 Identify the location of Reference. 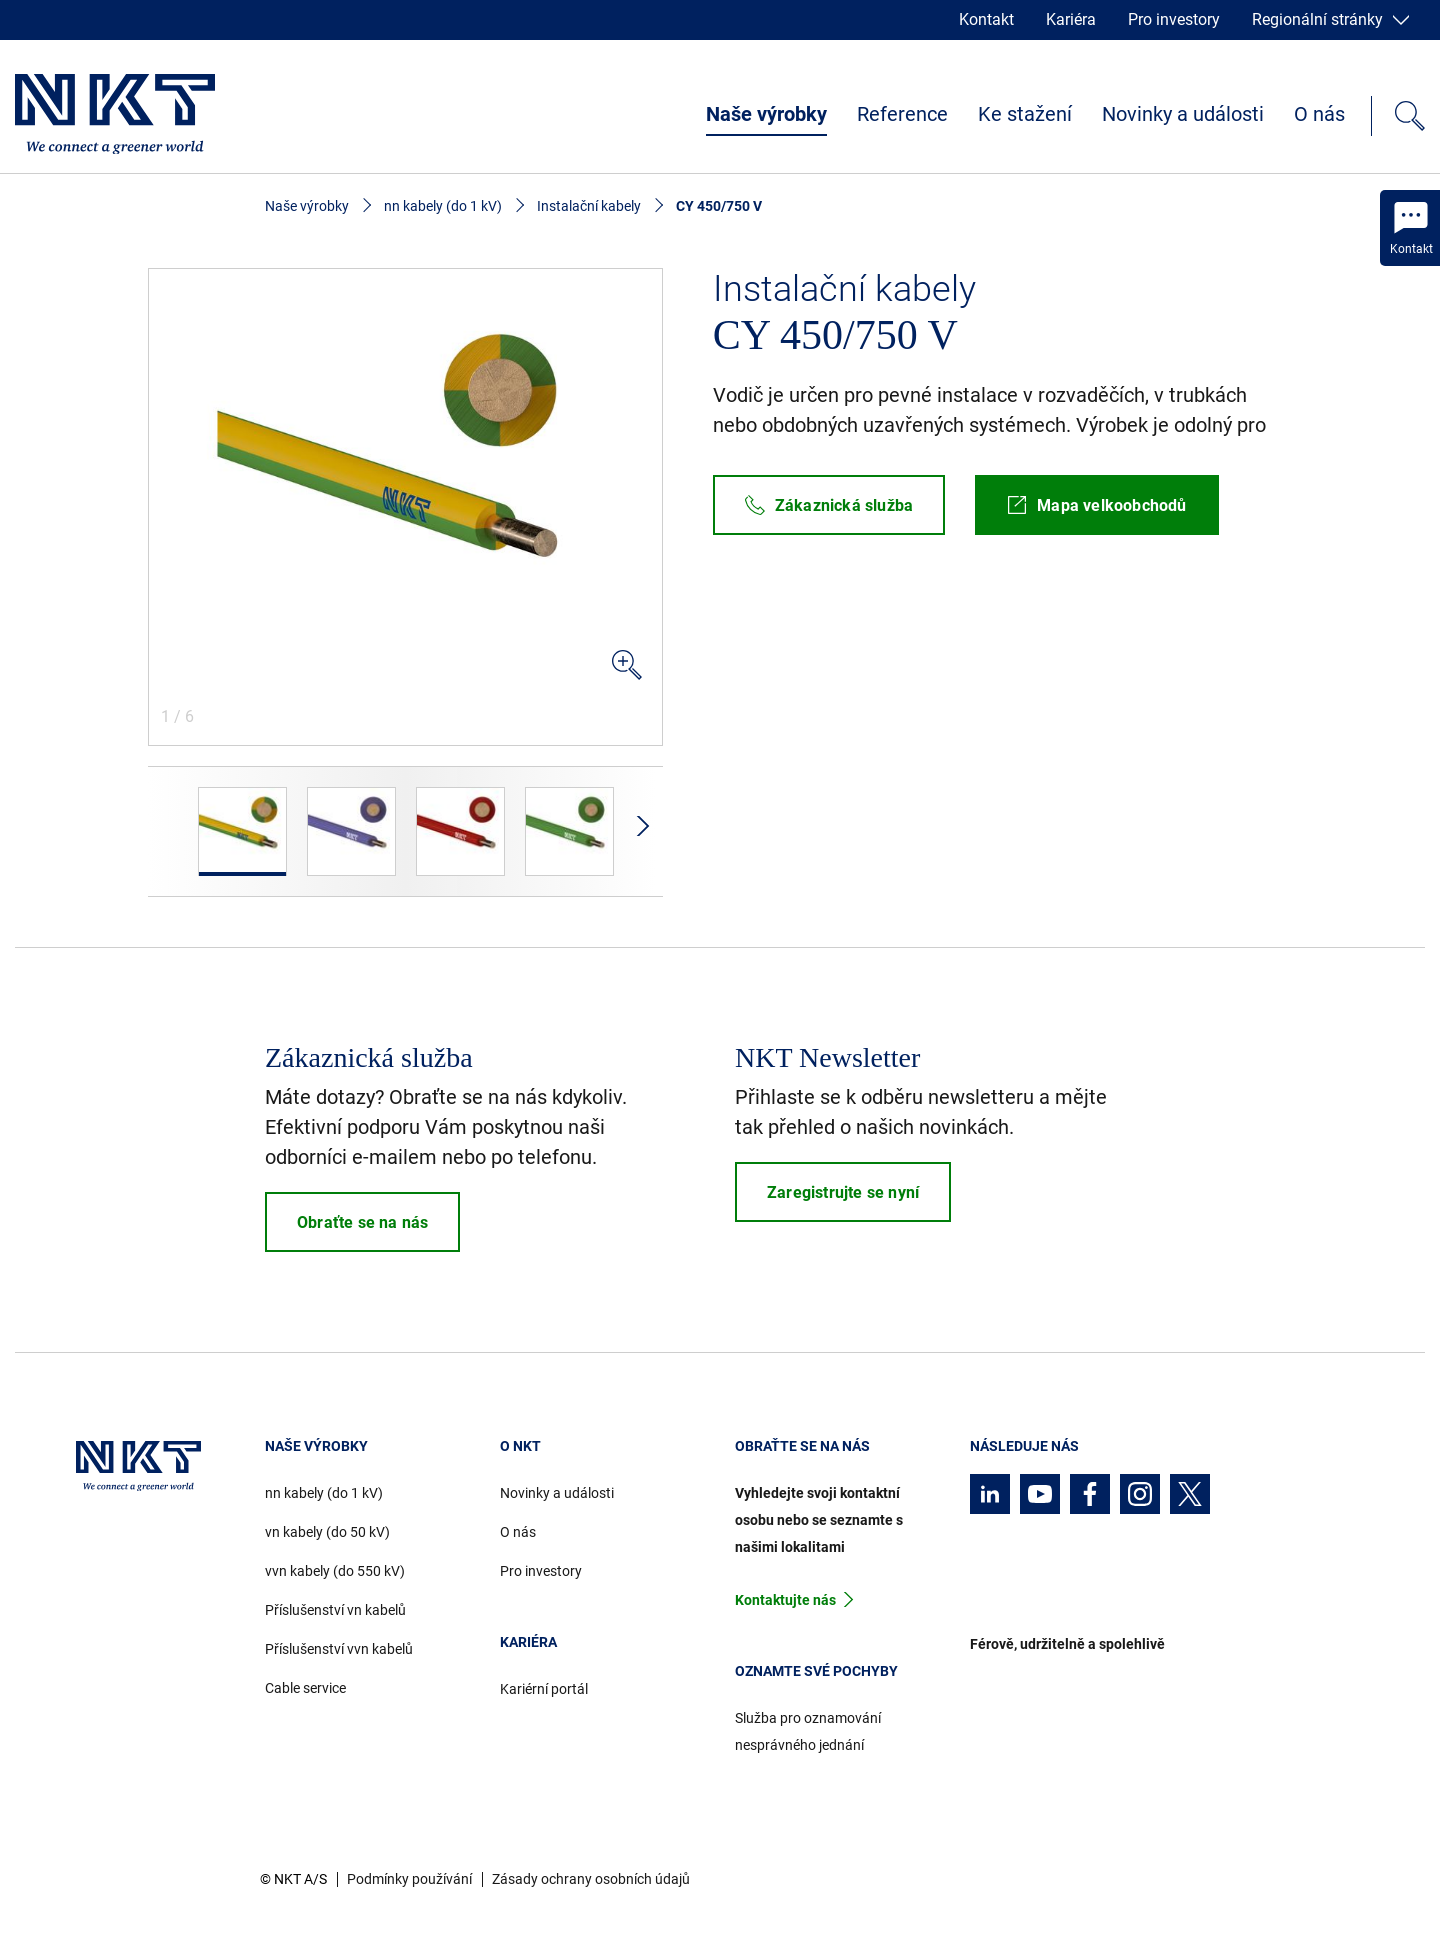
(902, 114).